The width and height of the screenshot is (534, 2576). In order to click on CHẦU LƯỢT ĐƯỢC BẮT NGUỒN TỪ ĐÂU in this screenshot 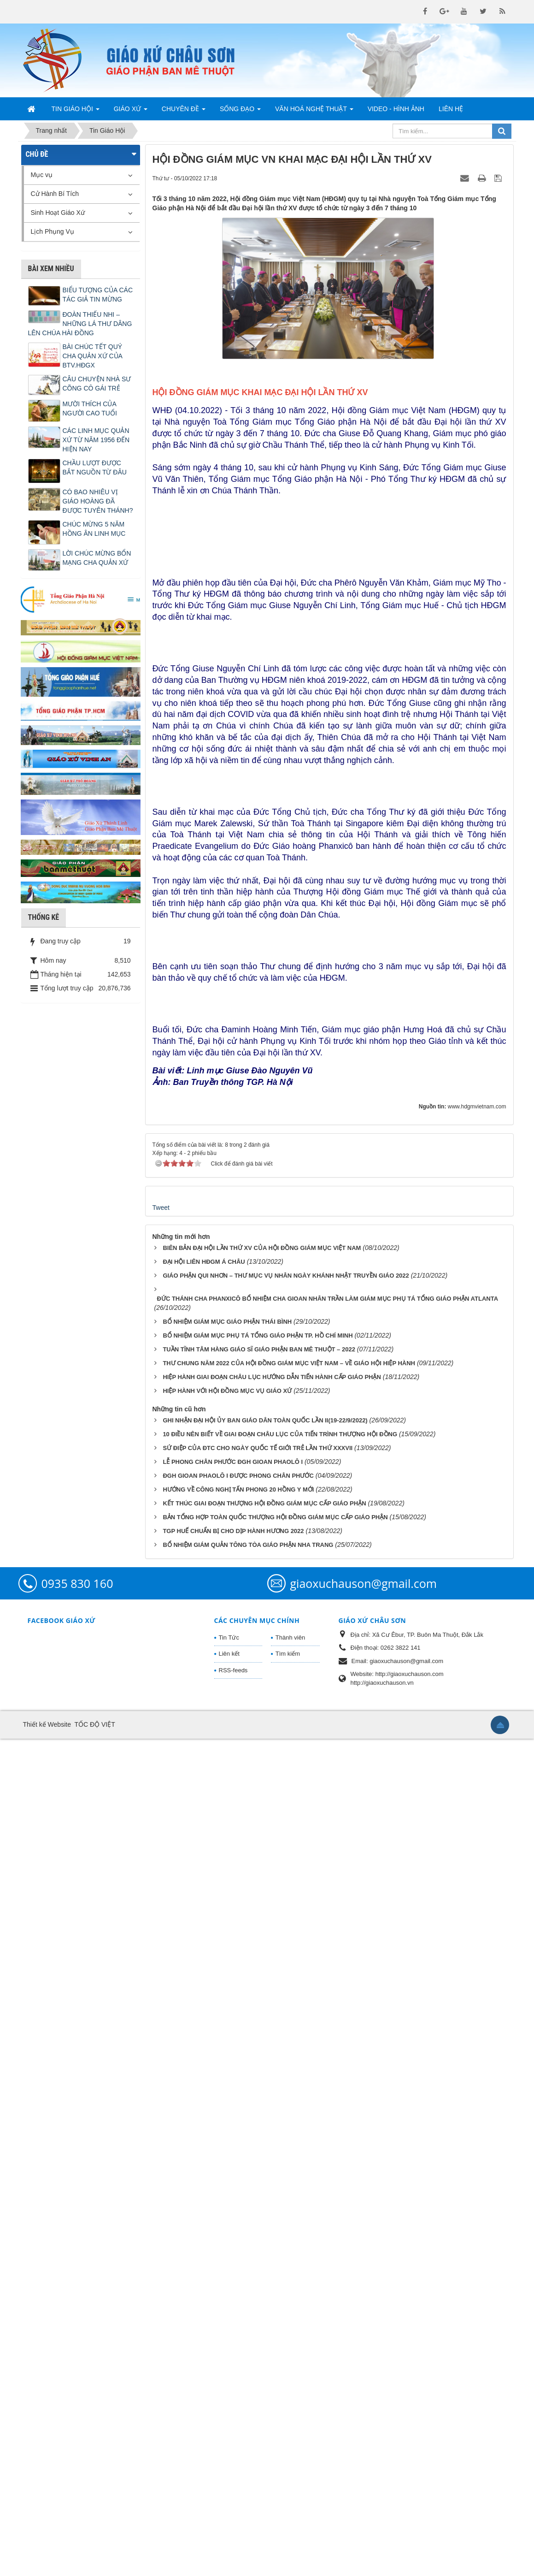, I will do `click(95, 467)`.